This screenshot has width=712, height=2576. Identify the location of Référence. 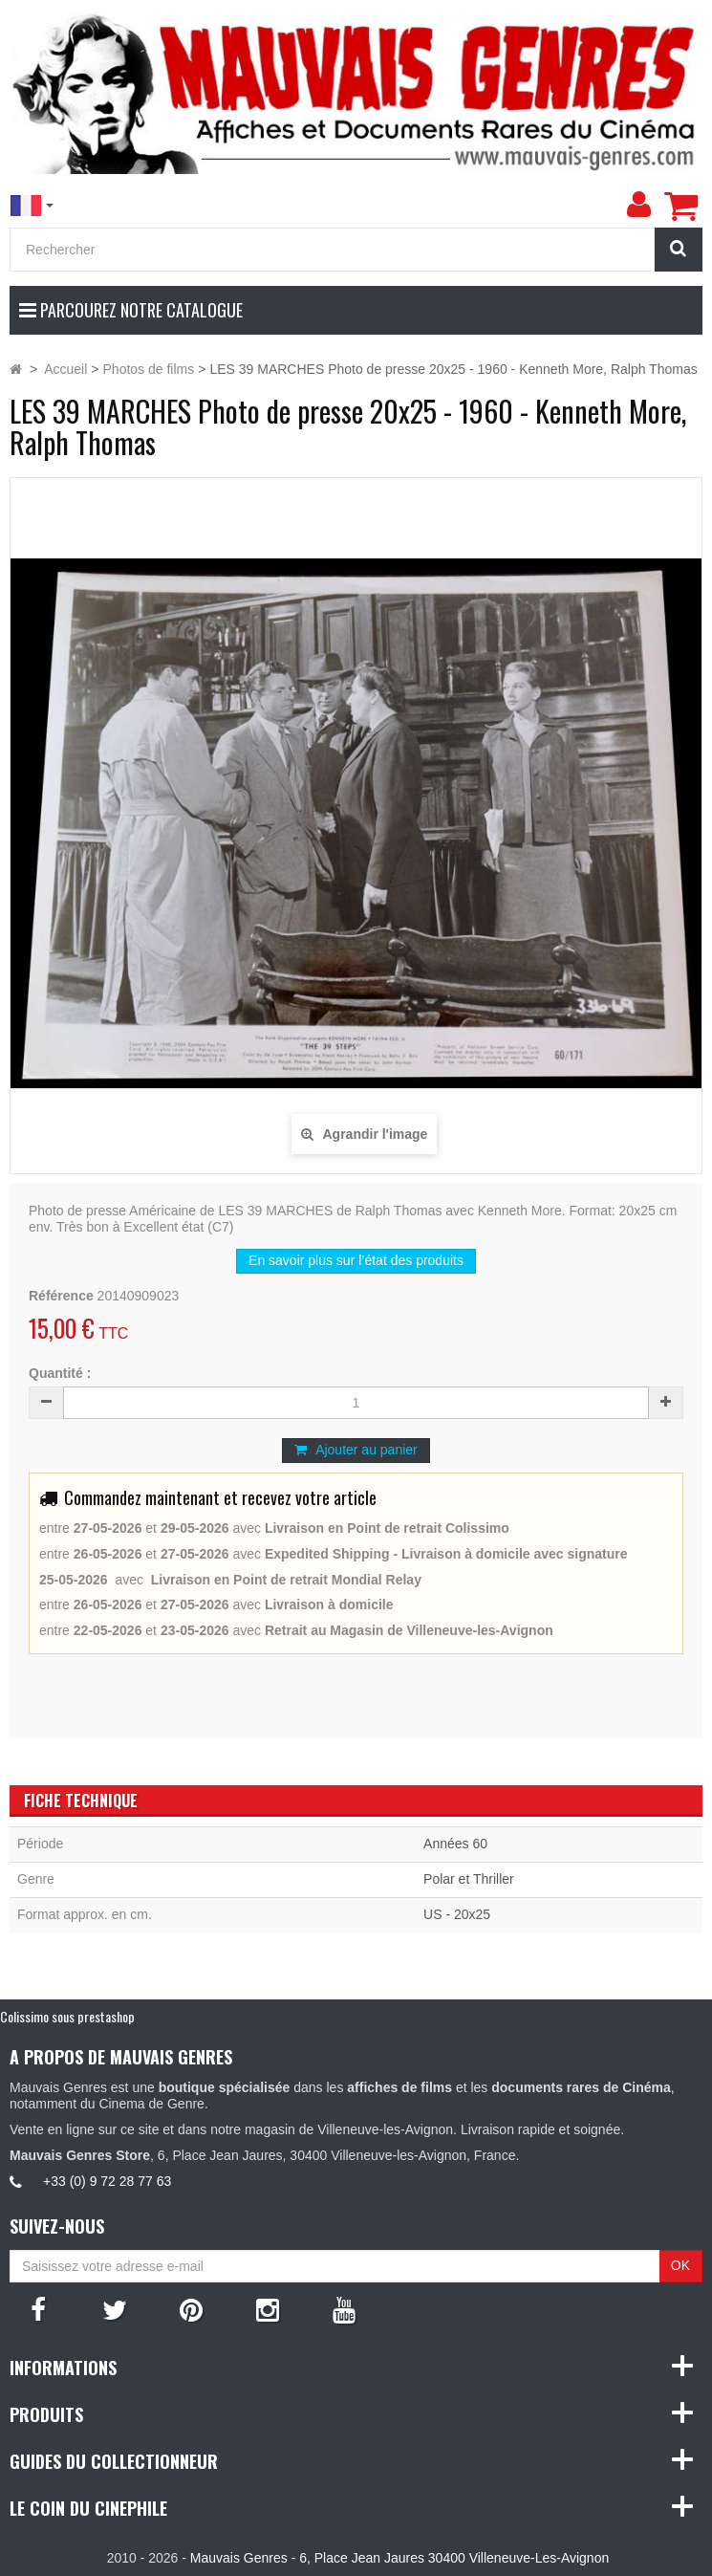
(61, 1295).